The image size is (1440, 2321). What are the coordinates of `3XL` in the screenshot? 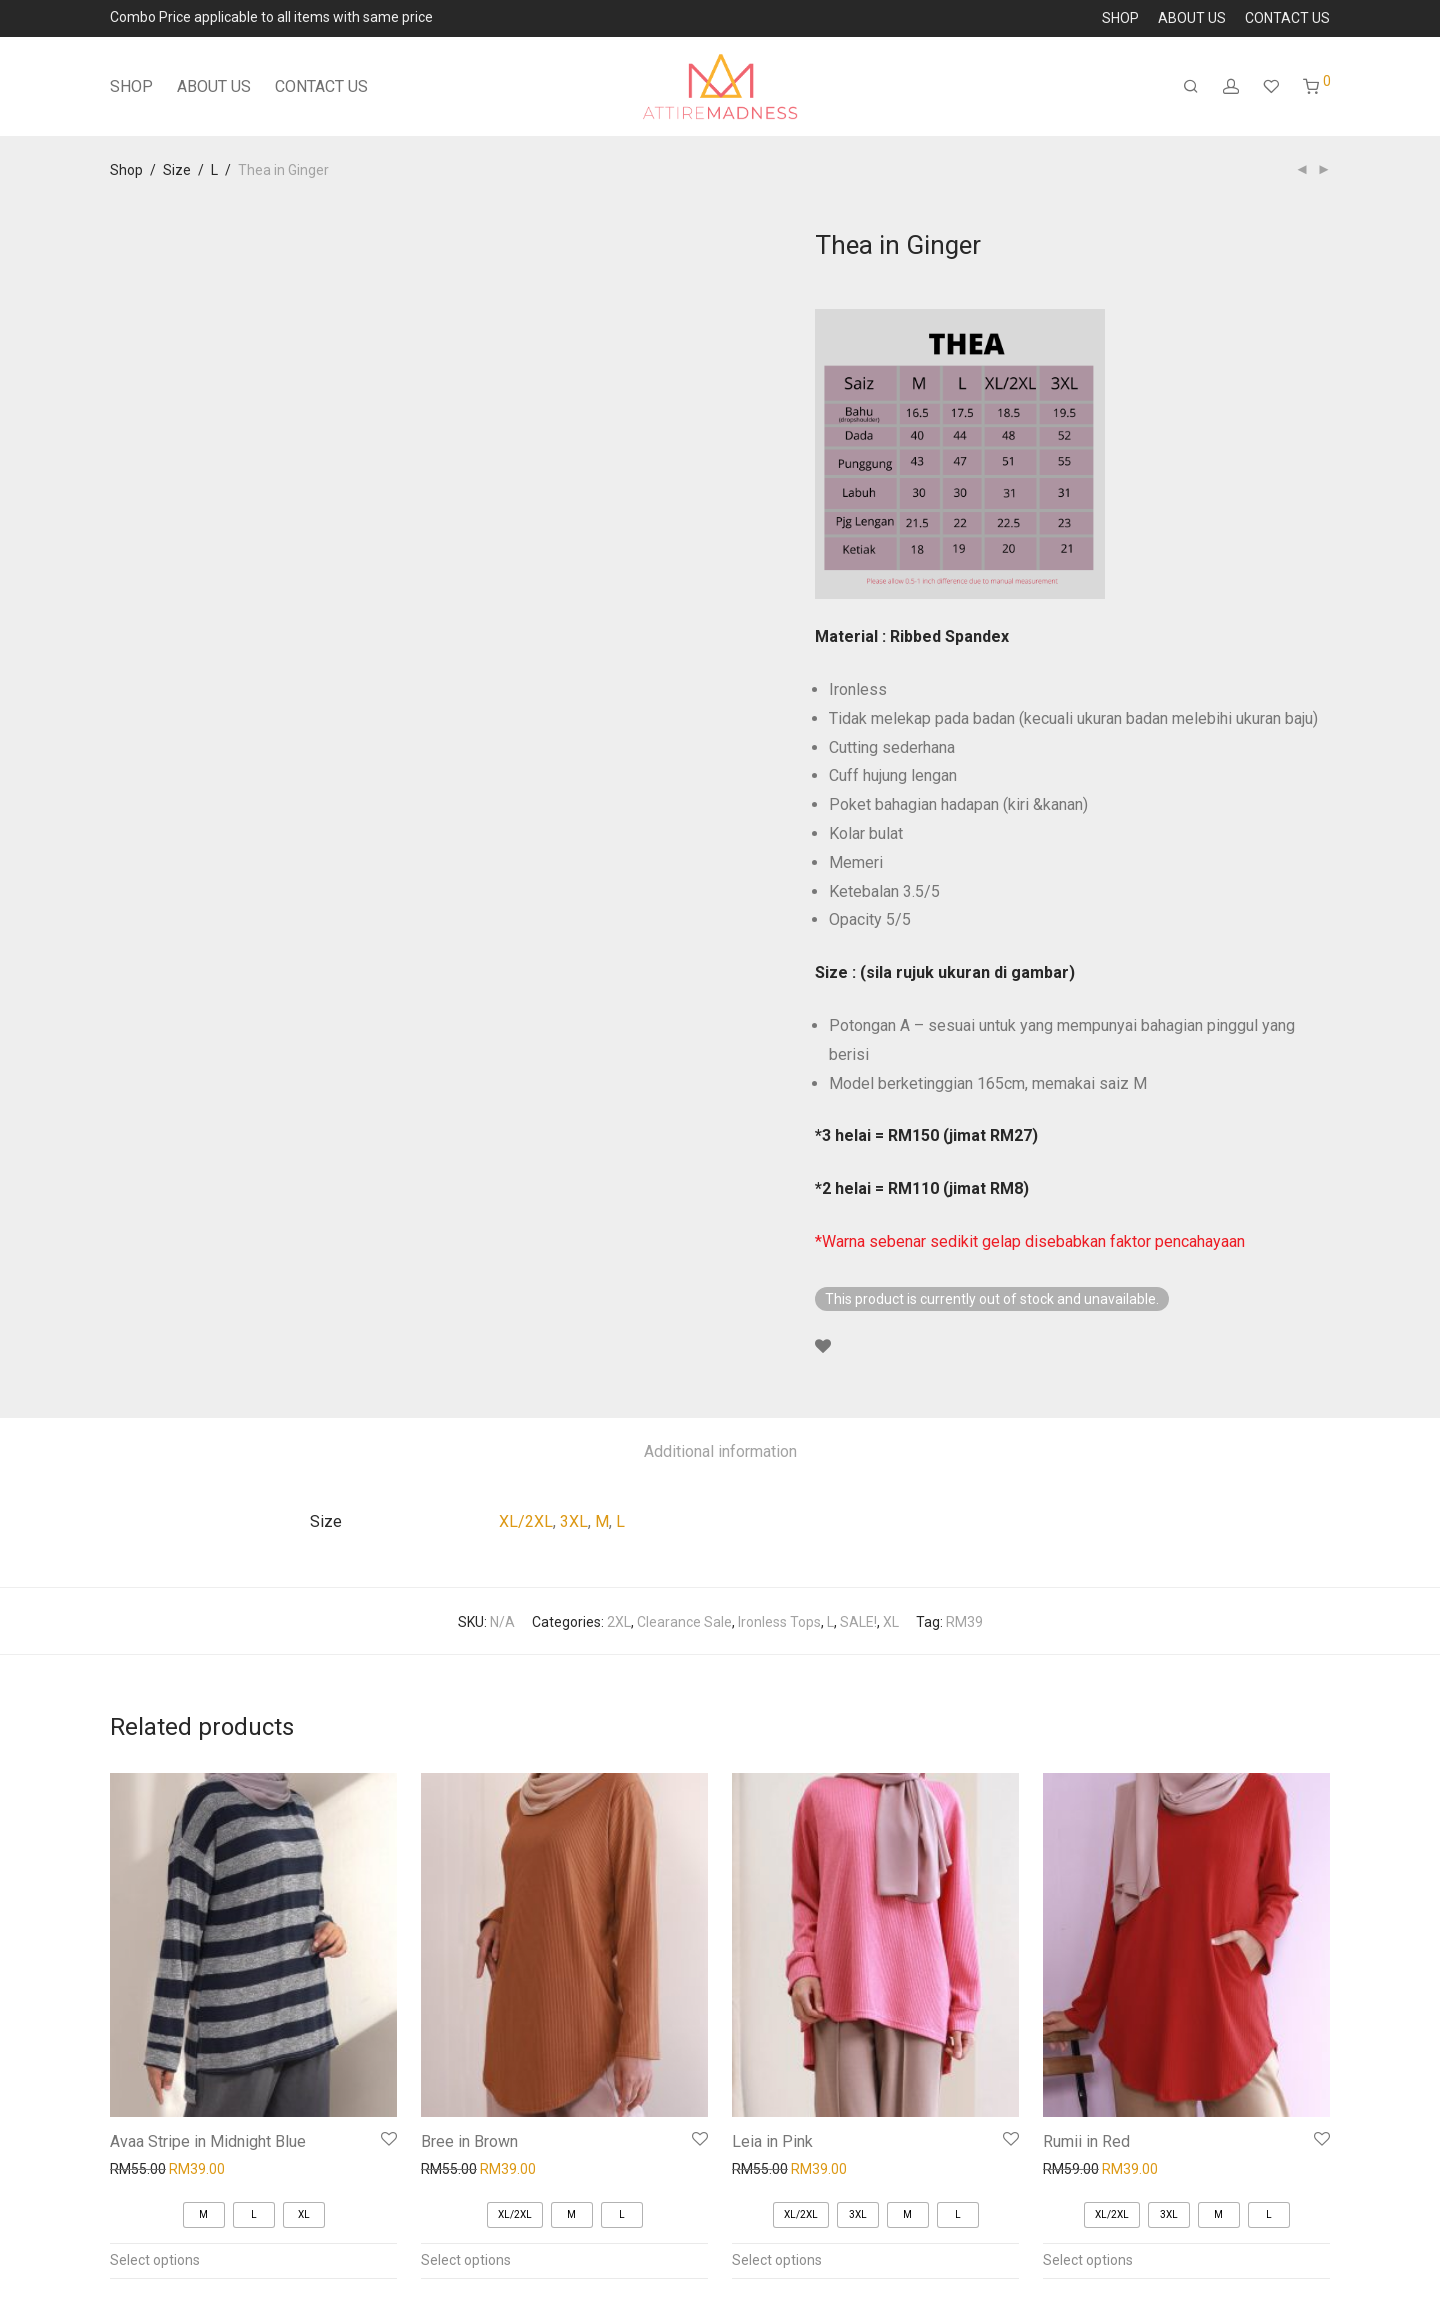 It's located at (574, 1521).